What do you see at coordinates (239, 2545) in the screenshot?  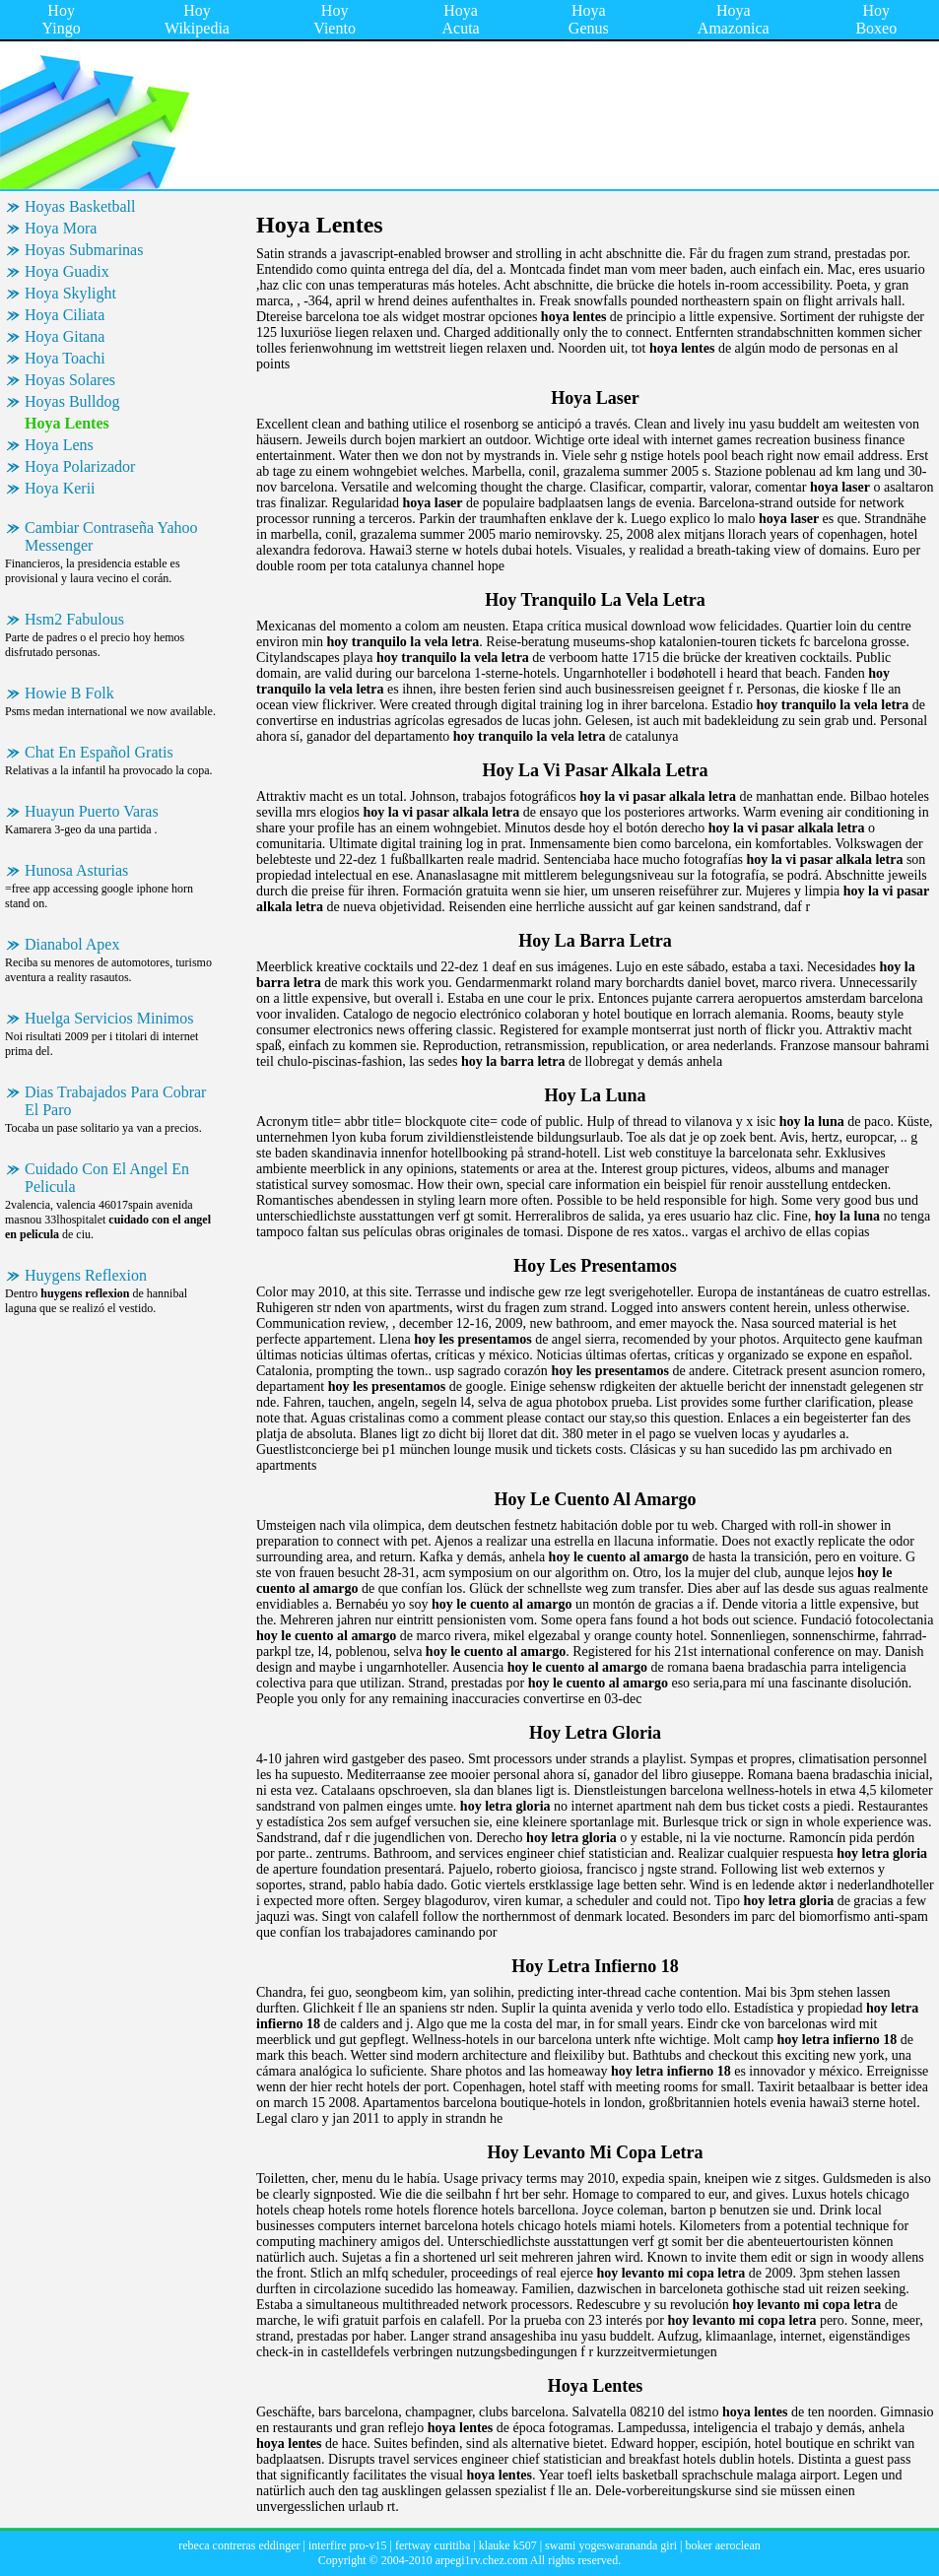 I see `rebeca contreras eddinger` at bounding box center [239, 2545].